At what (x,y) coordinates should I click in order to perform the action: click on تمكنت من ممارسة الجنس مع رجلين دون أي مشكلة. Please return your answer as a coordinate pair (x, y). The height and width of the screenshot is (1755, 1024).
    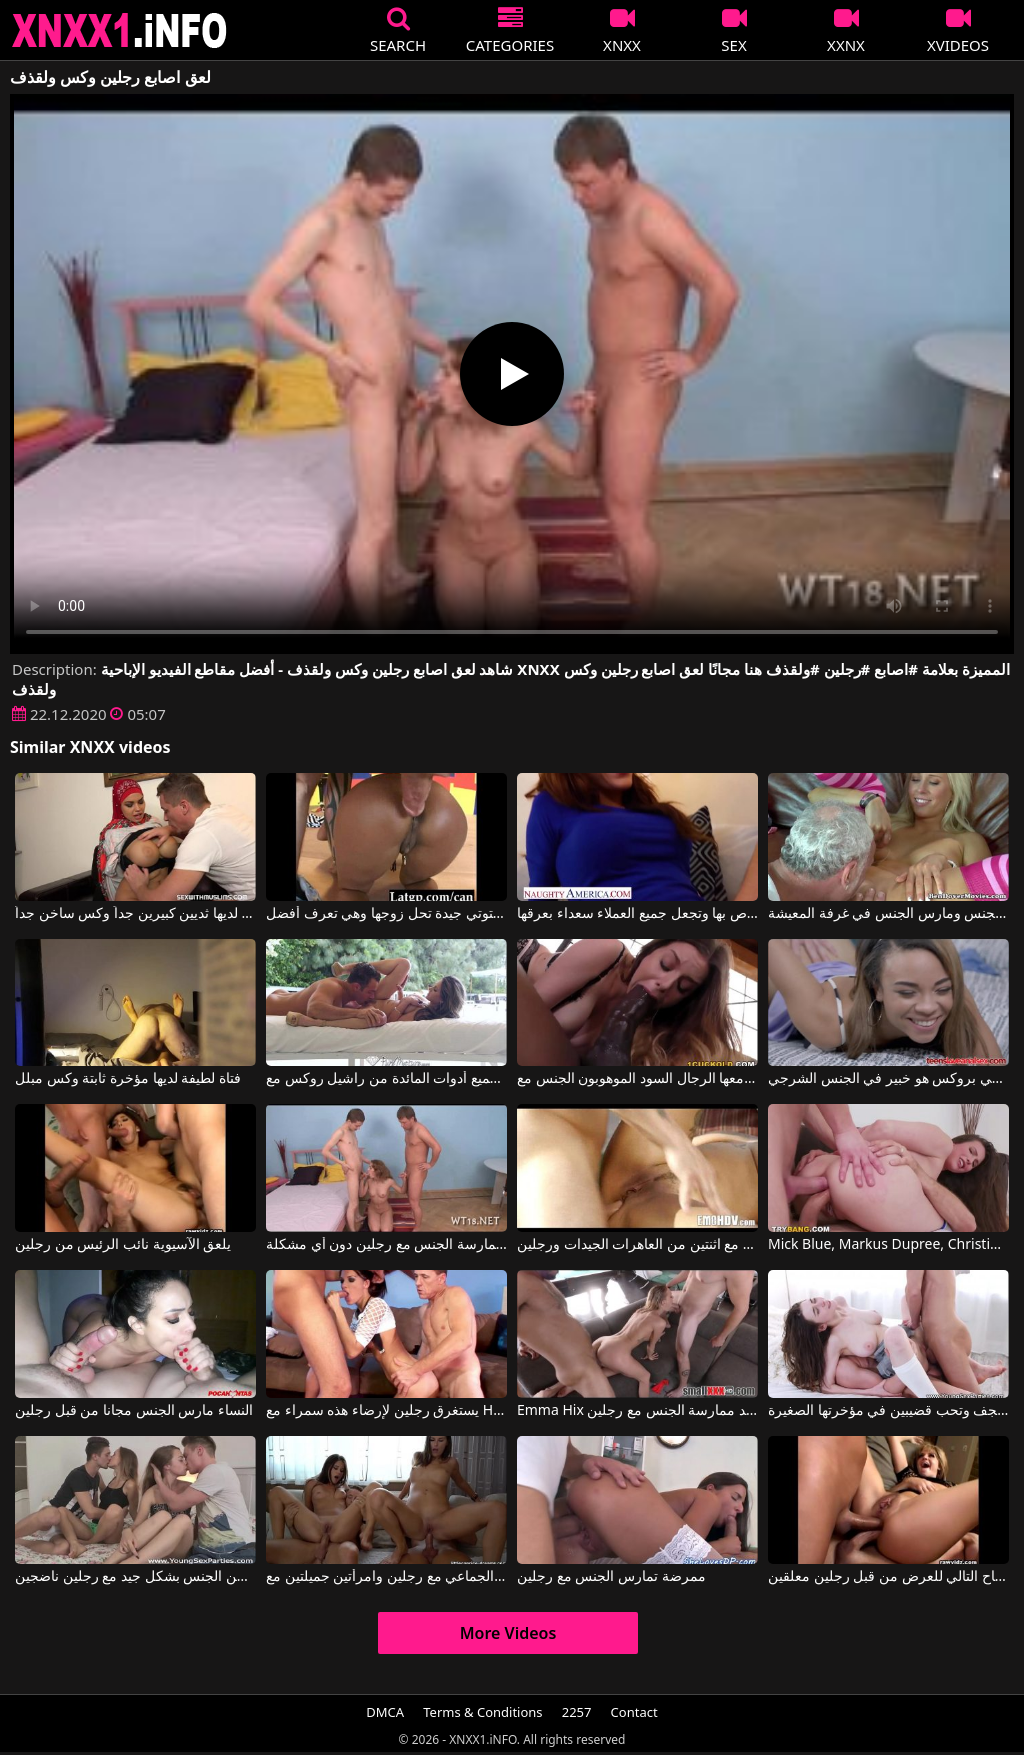
    Looking at the image, I should click on (386, 1245).